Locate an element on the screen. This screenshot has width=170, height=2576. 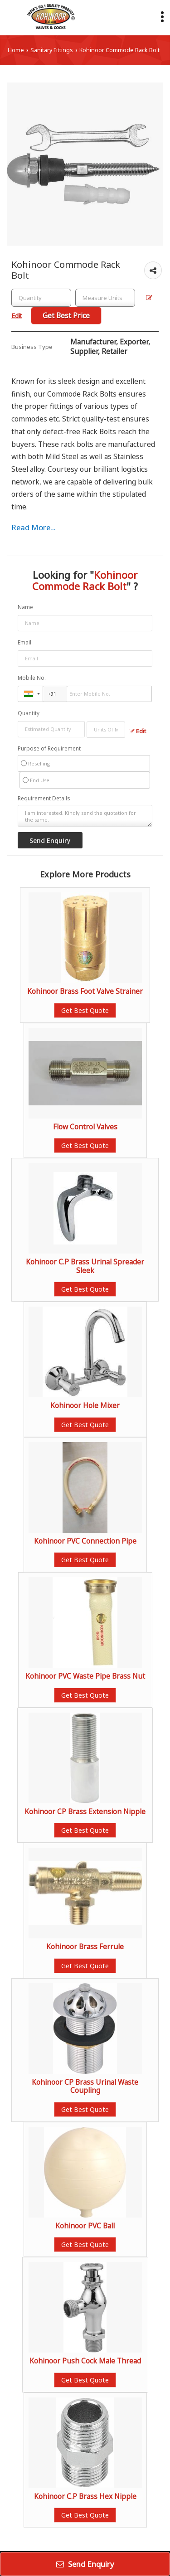
Email is located at coordinates (24, 642).